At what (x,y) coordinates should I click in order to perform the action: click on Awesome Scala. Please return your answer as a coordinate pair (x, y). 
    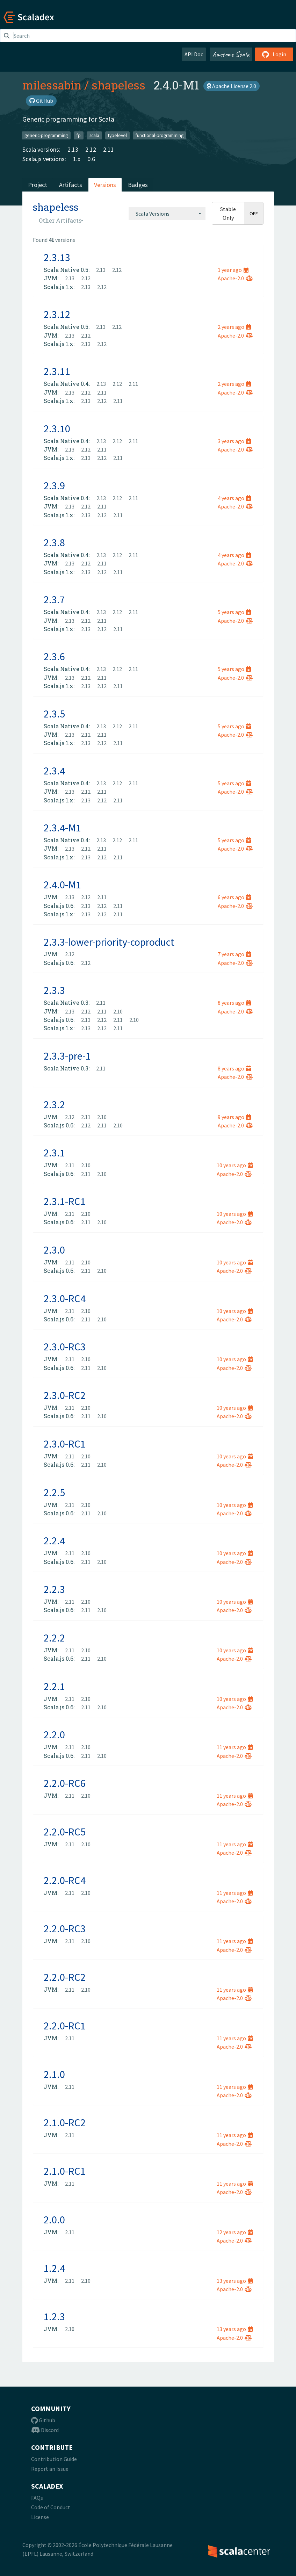
    Looking at the image, I should click on (231, 54).